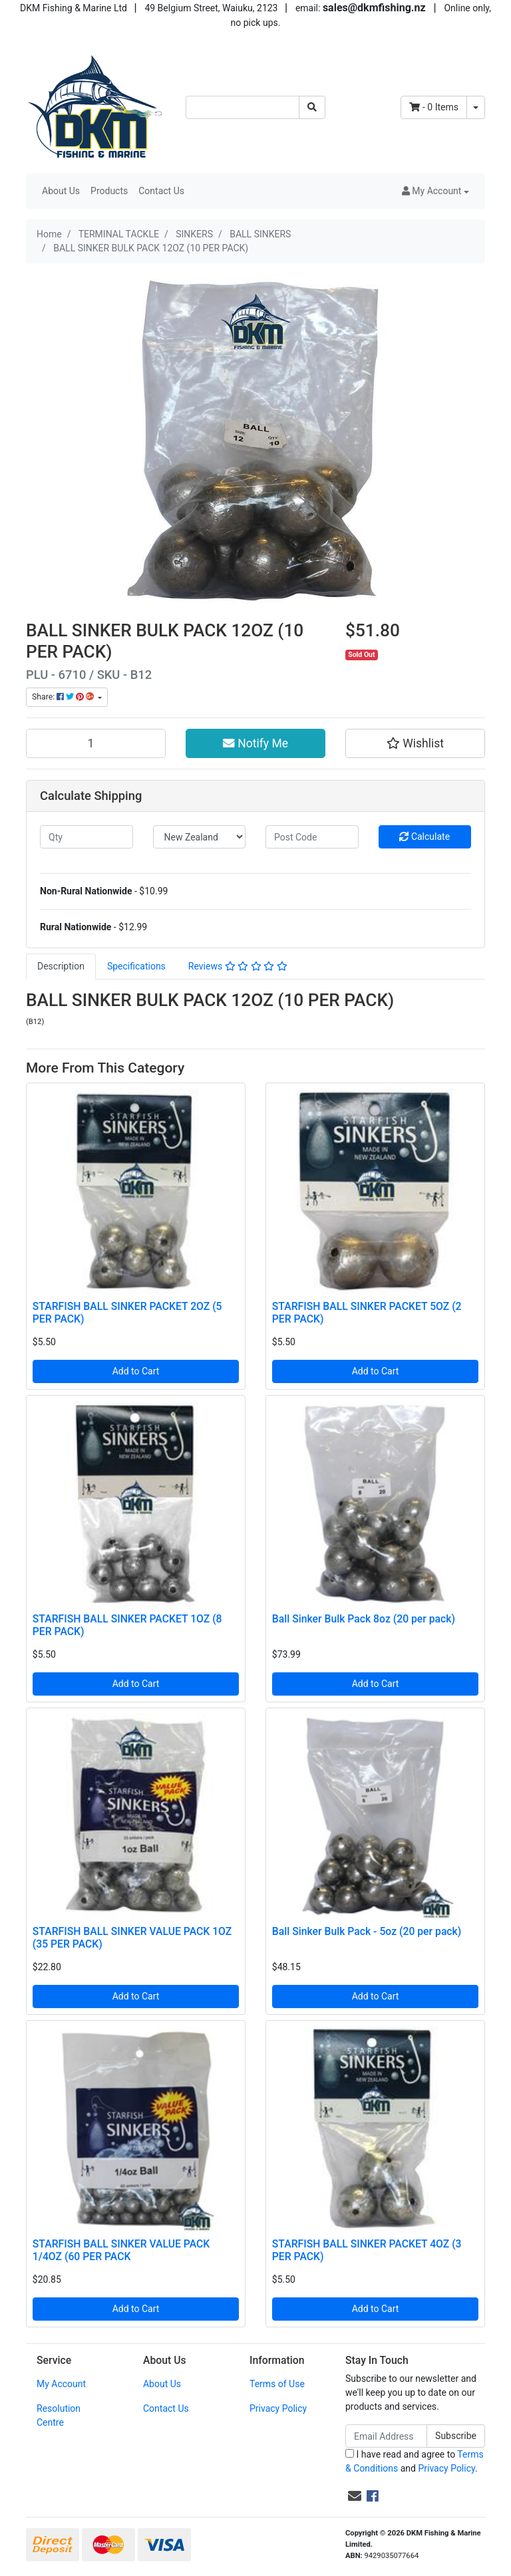 This screenshot has height=2576, width=511. What do you see at coordinates (414, 2461) in the screenshot?
I see `I have read and agree to and .` at bounding box center [414, 2461].